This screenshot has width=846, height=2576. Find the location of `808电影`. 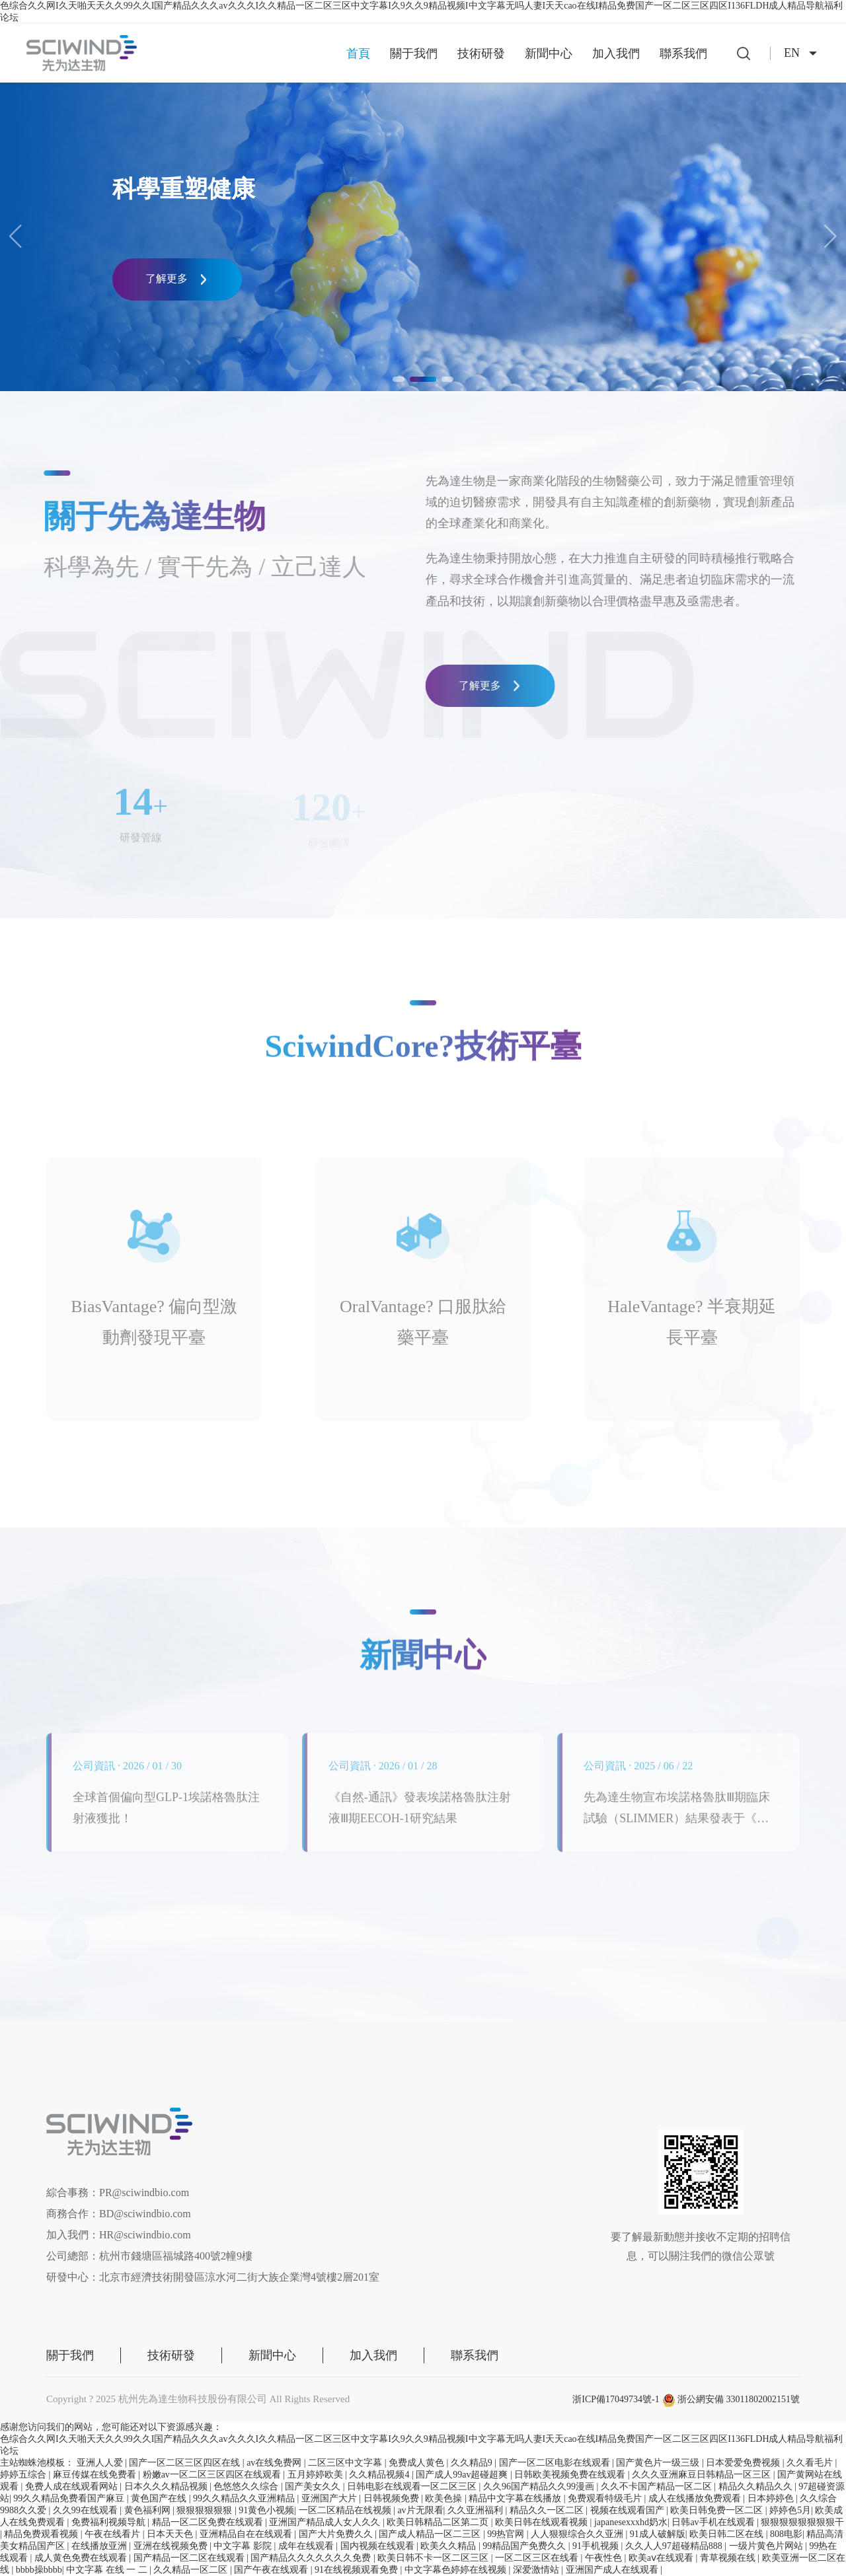

808电影 is located at coordinates (786, 2534).